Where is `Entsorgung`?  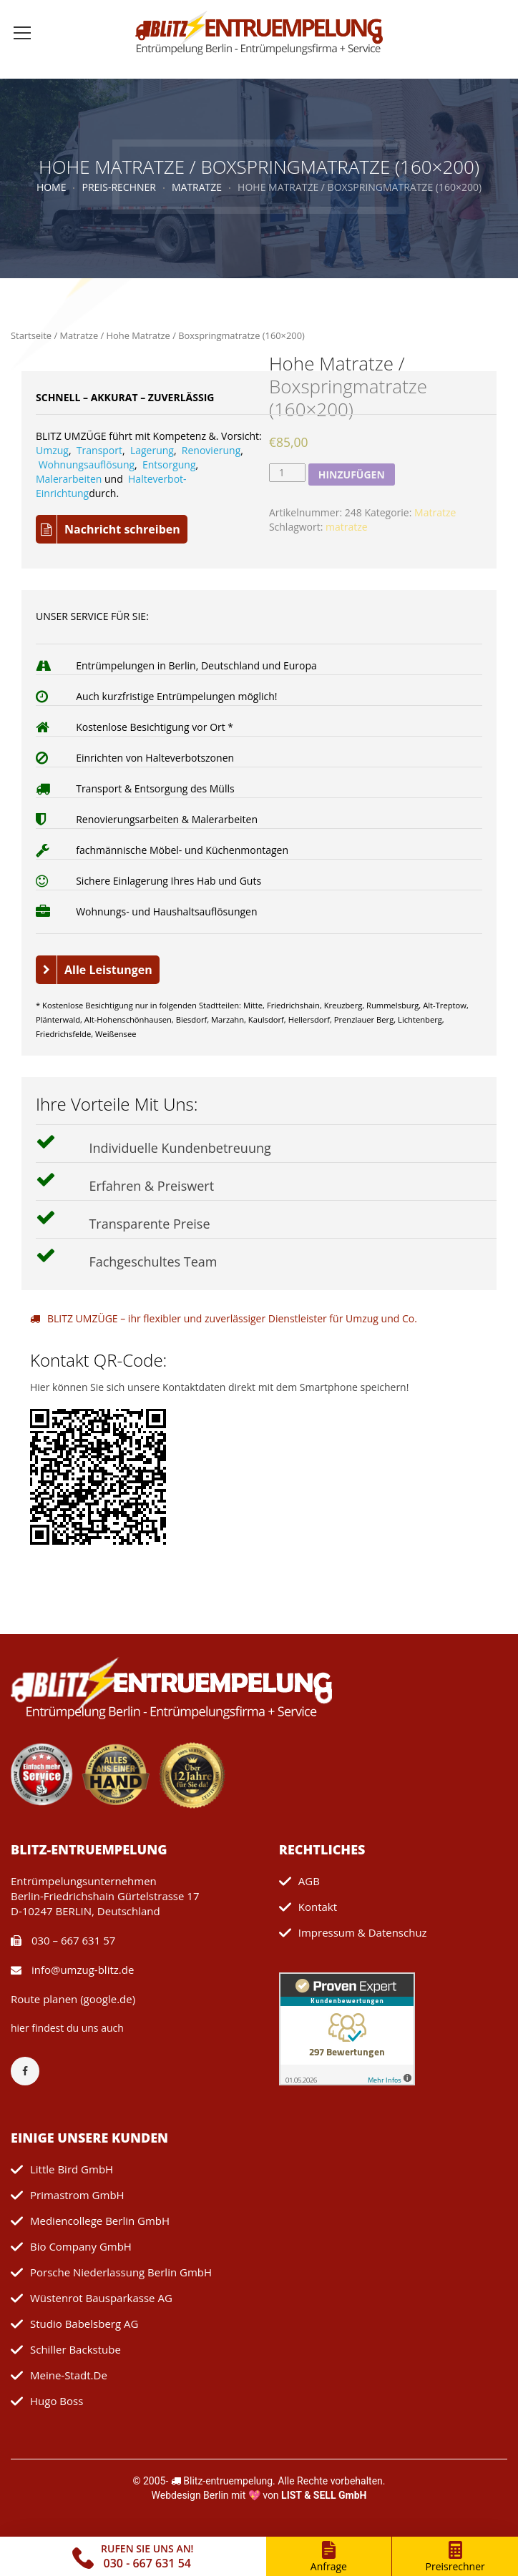 Entsorgung is located at coordinates (169, 464).